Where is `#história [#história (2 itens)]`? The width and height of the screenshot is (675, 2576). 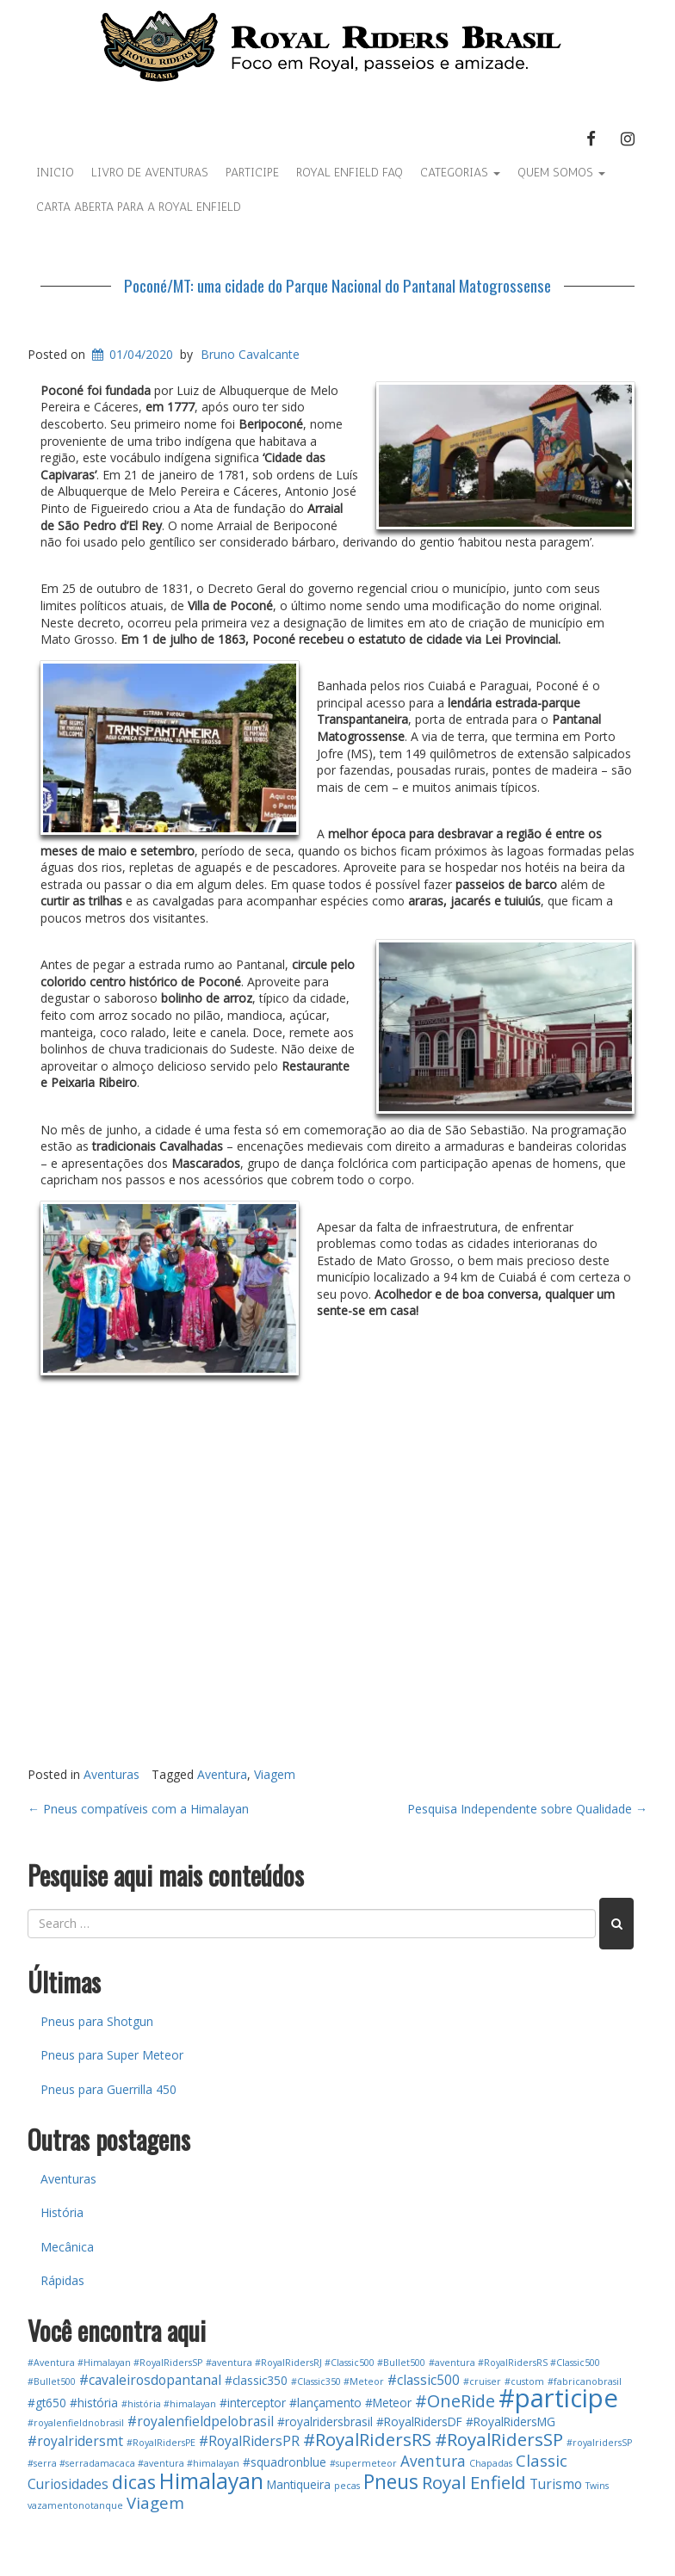
#história [#história (2 itens)] is located at coordinates (94, 2402).